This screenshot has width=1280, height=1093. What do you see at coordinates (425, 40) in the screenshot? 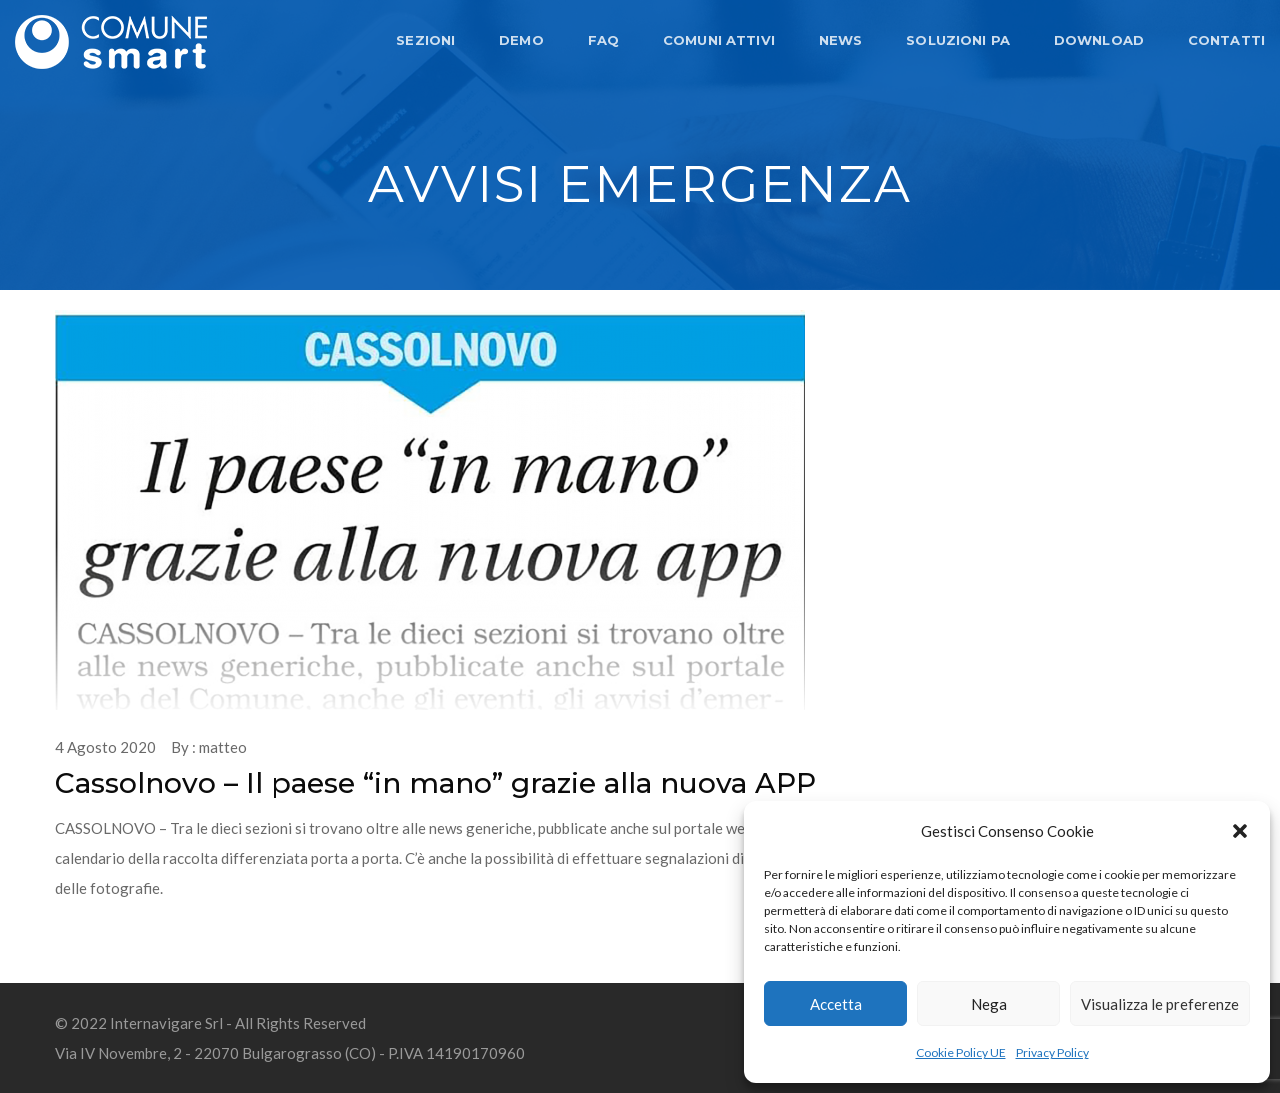
I see `SEZIONI` at bounding box center [425, 40].